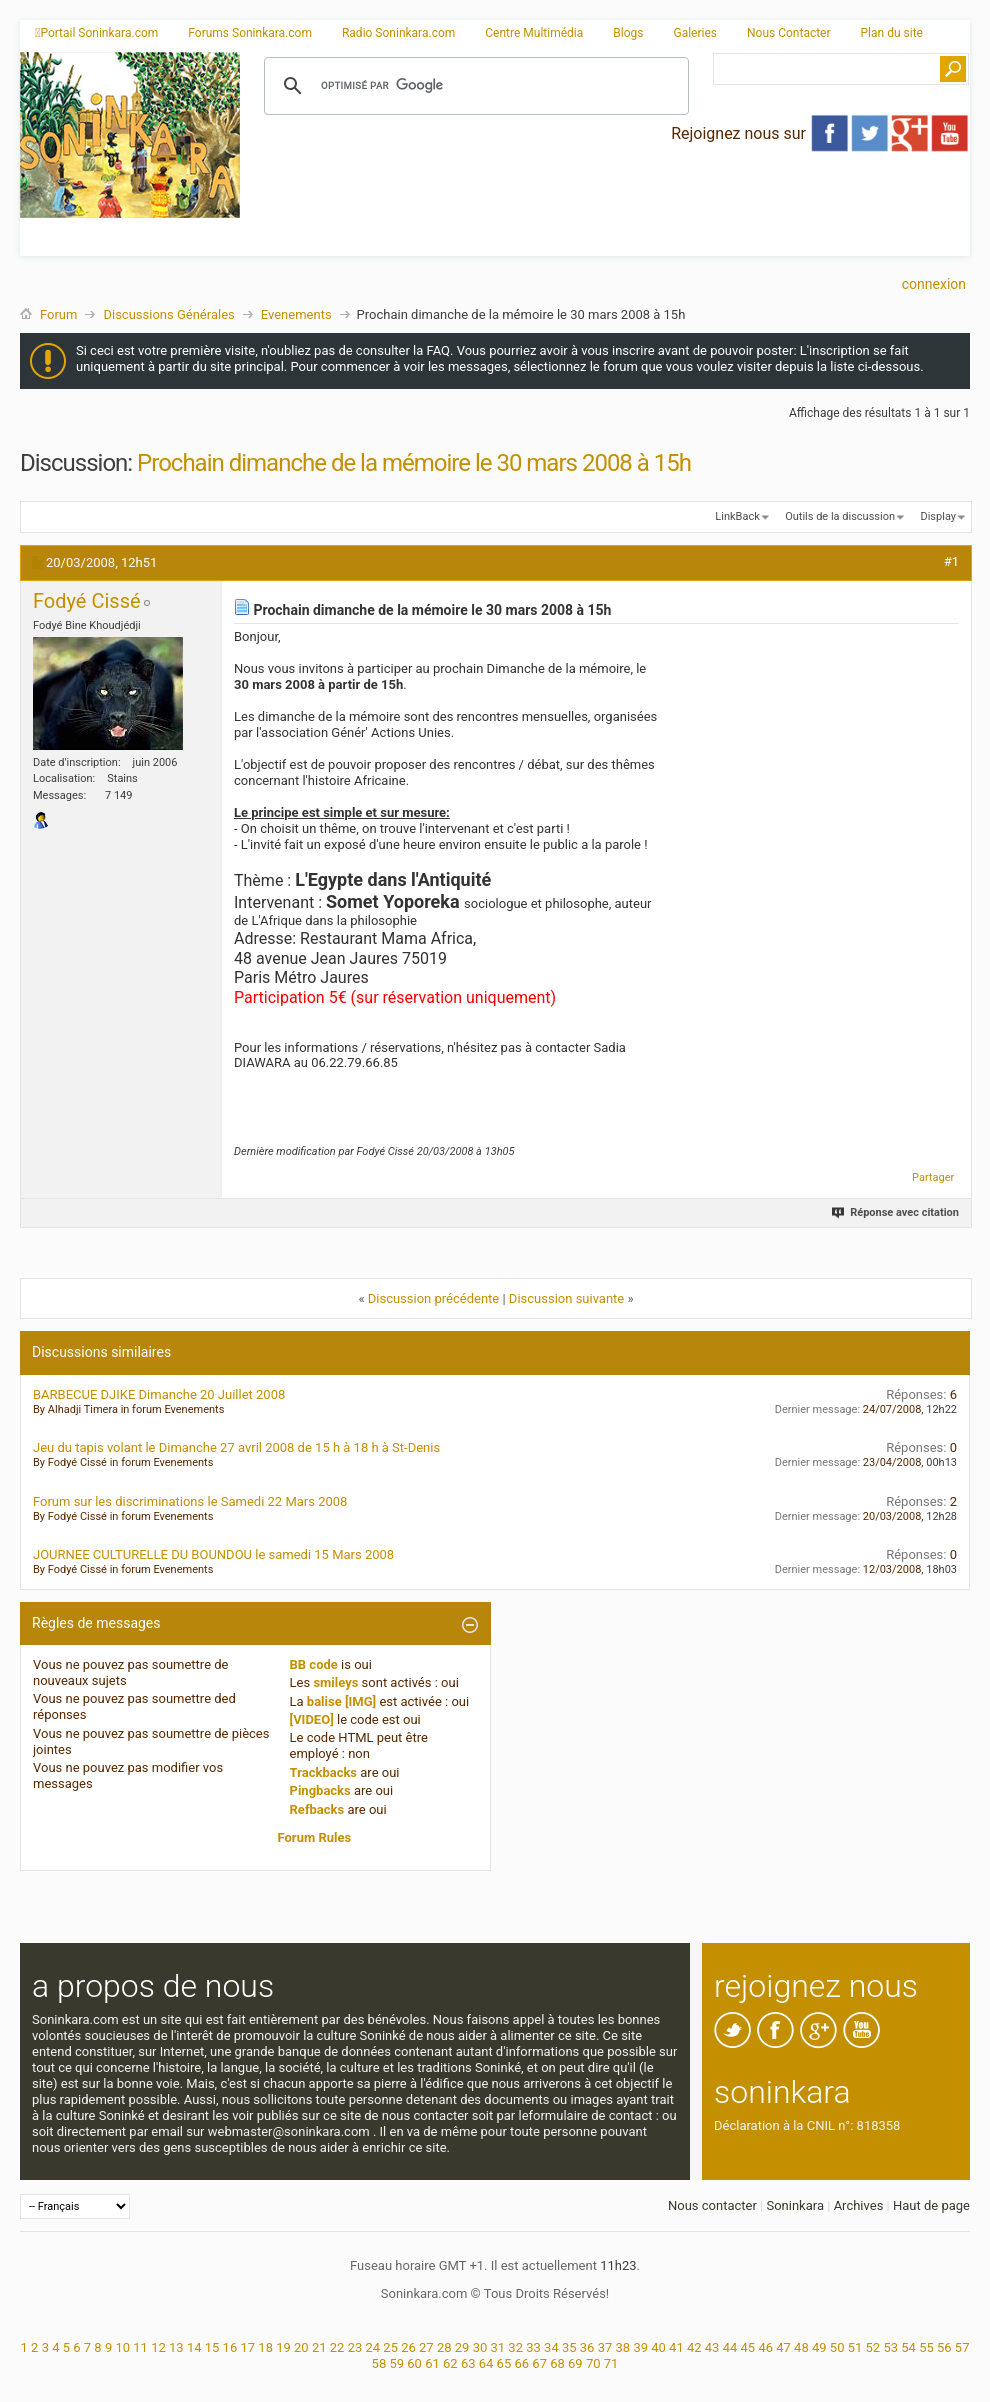  I want to click on Nous contacter, so click(712, 2205).